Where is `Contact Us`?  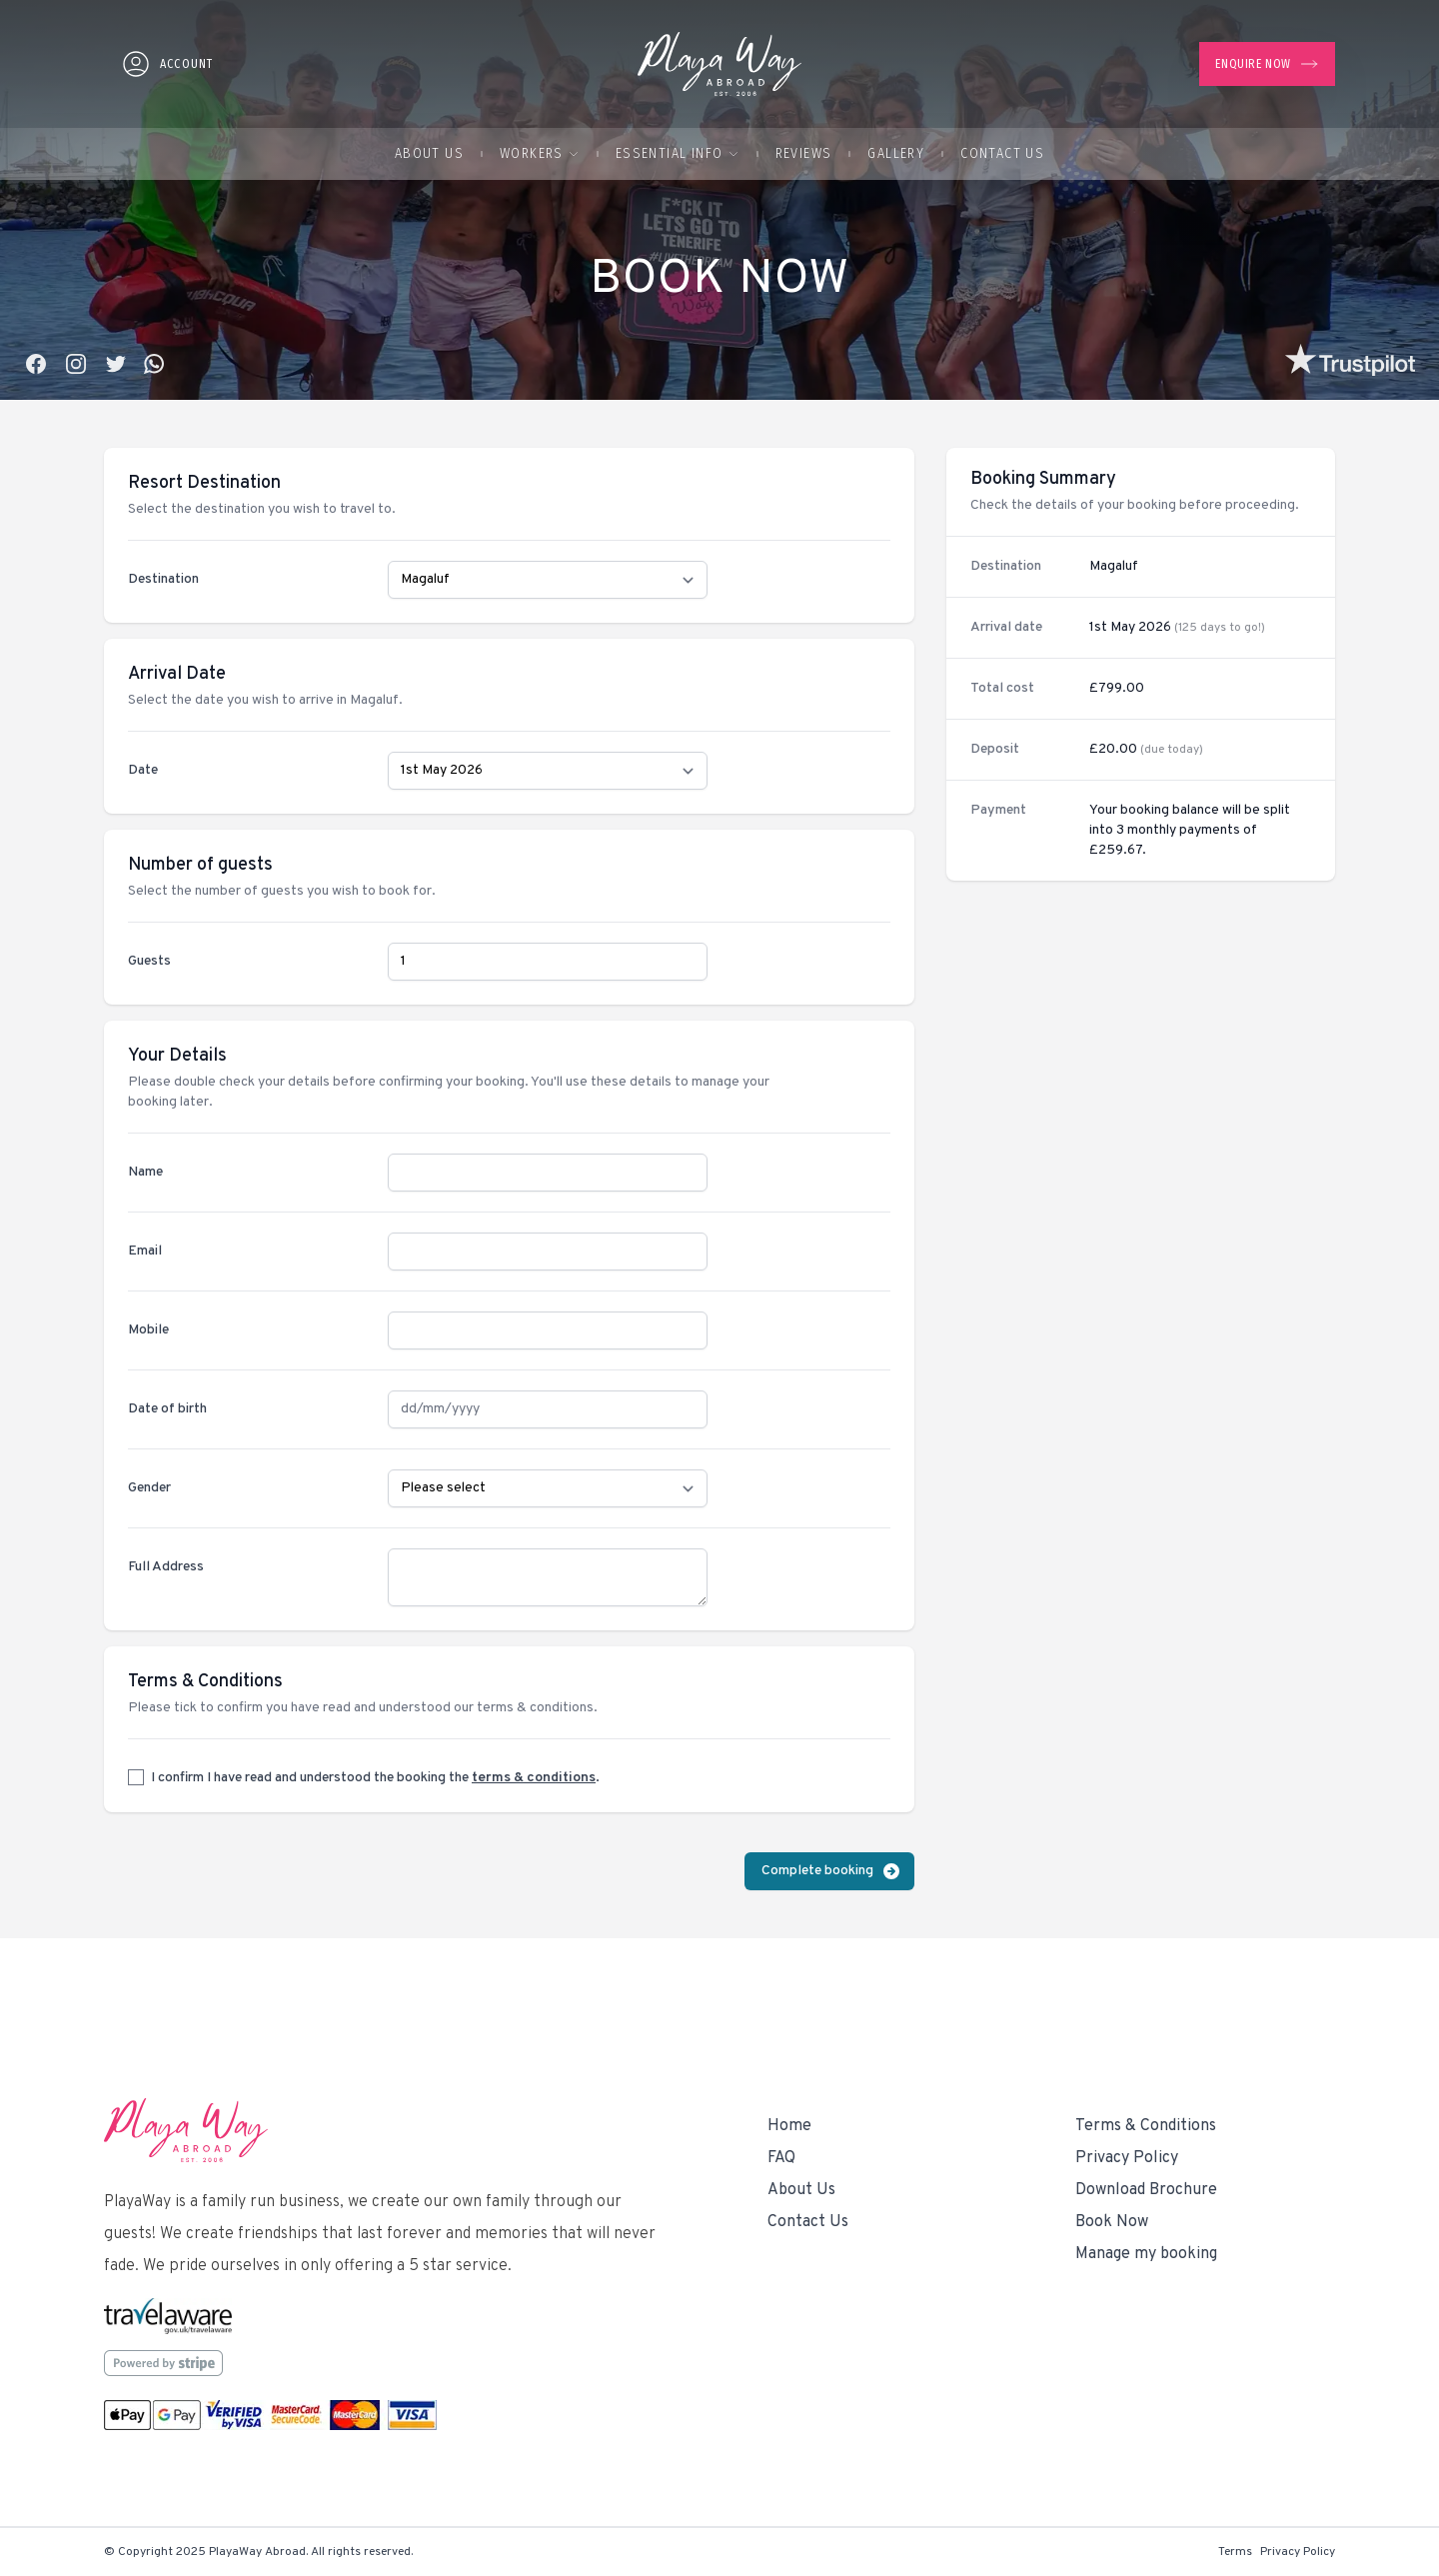 Contact Us is located at coordinates (1002, 153).